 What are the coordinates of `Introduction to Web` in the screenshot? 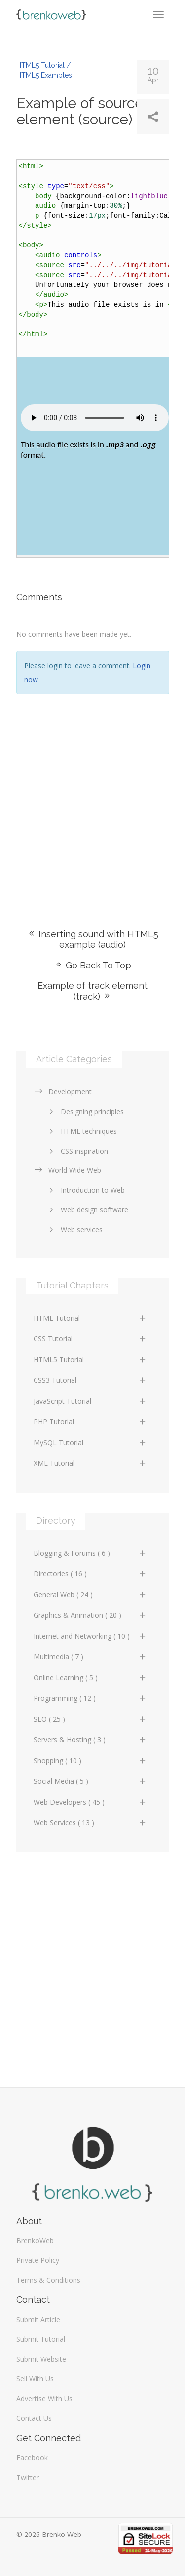 It's located at (85, 1190).